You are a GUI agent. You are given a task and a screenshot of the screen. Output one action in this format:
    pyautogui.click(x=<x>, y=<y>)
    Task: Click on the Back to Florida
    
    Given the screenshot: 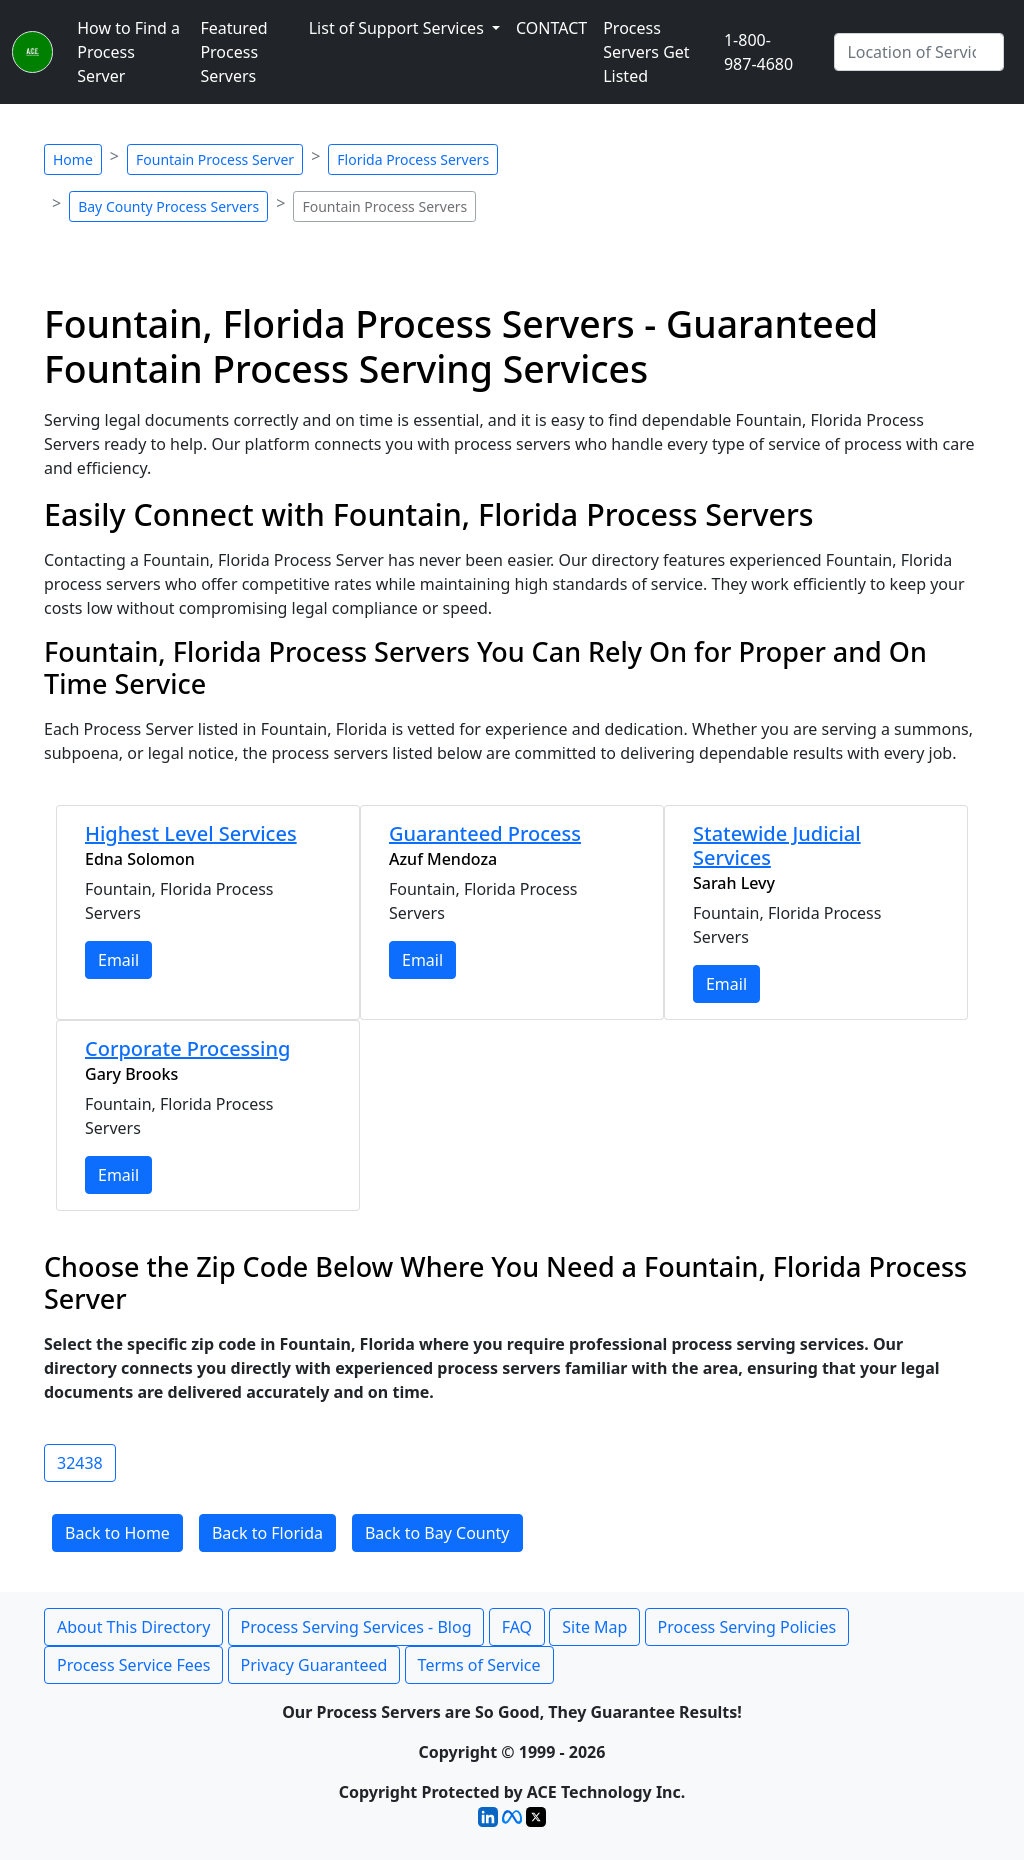 What is the action you would take?
    pyautogui.click(x=267, y=1533)
    